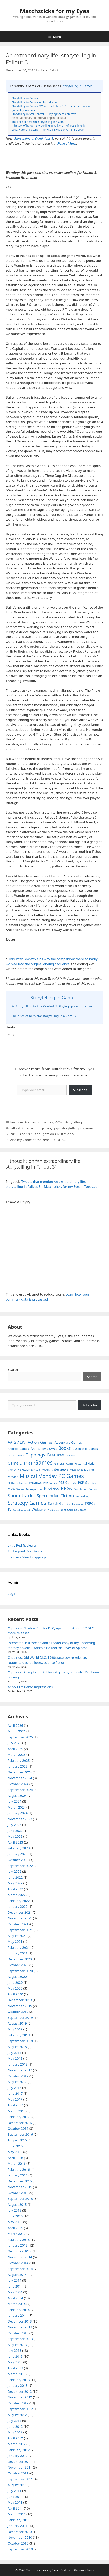 The width and height of the screenshot is (109, 2576). I want to click on December 2021, so click(20, 1912).